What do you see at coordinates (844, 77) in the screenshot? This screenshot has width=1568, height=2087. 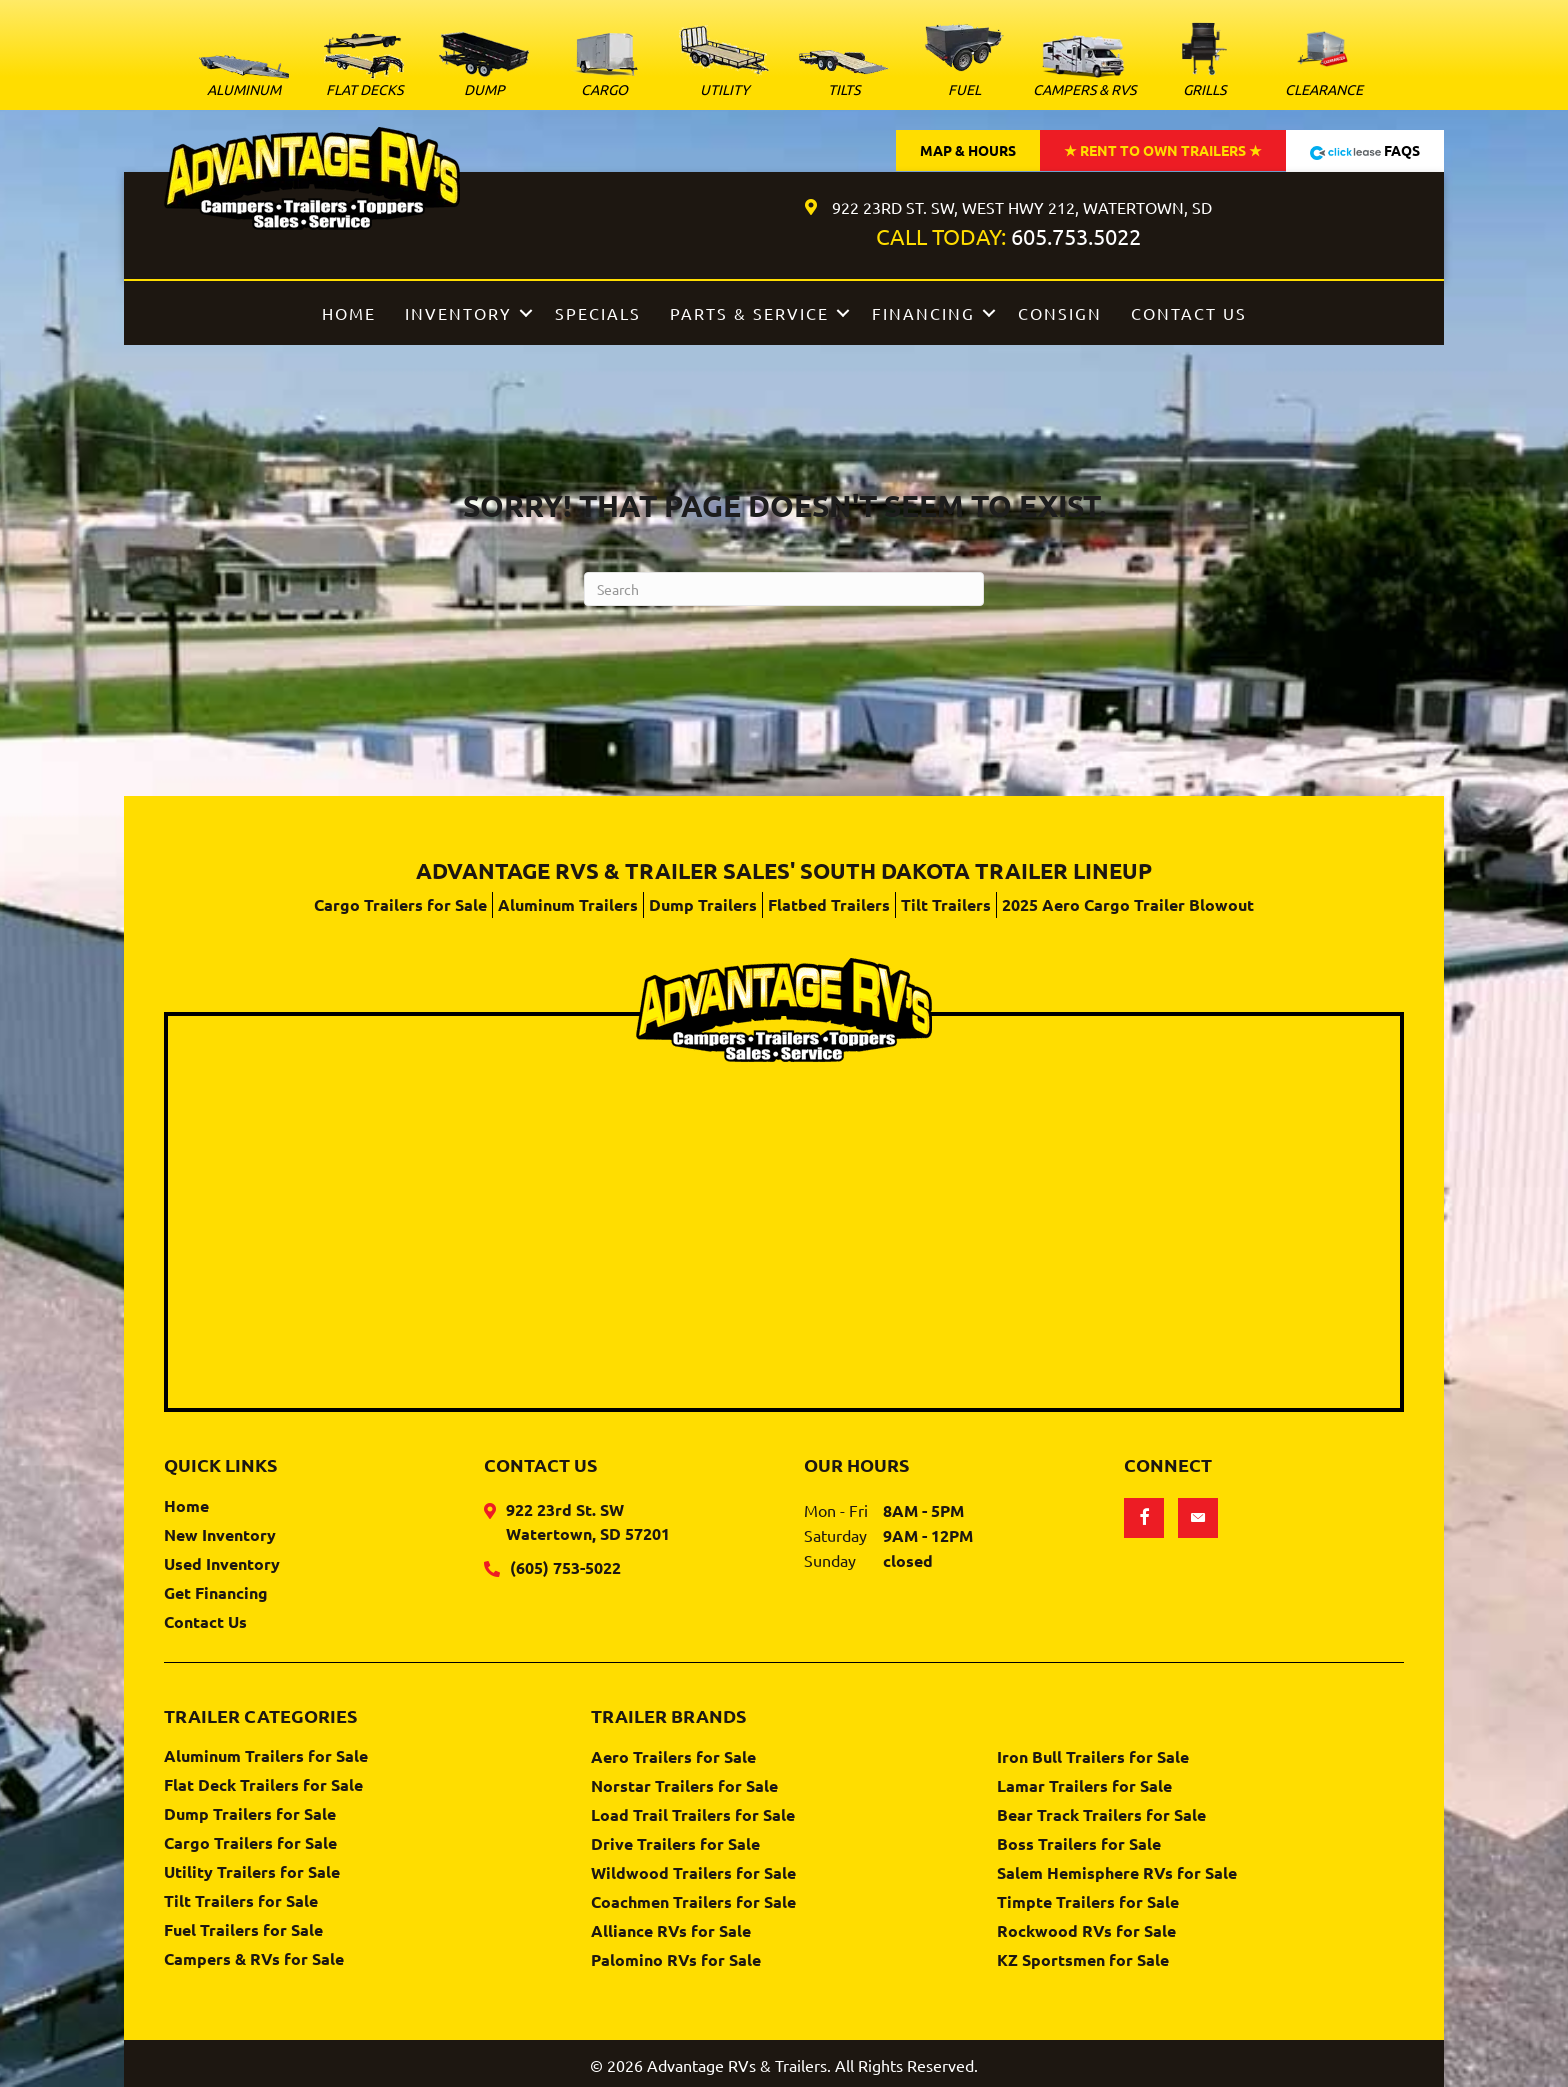 I see `[Go to https://www.advantagervs.com/tilt-trailers-for-sale/]` at bounding box center [844, 77].